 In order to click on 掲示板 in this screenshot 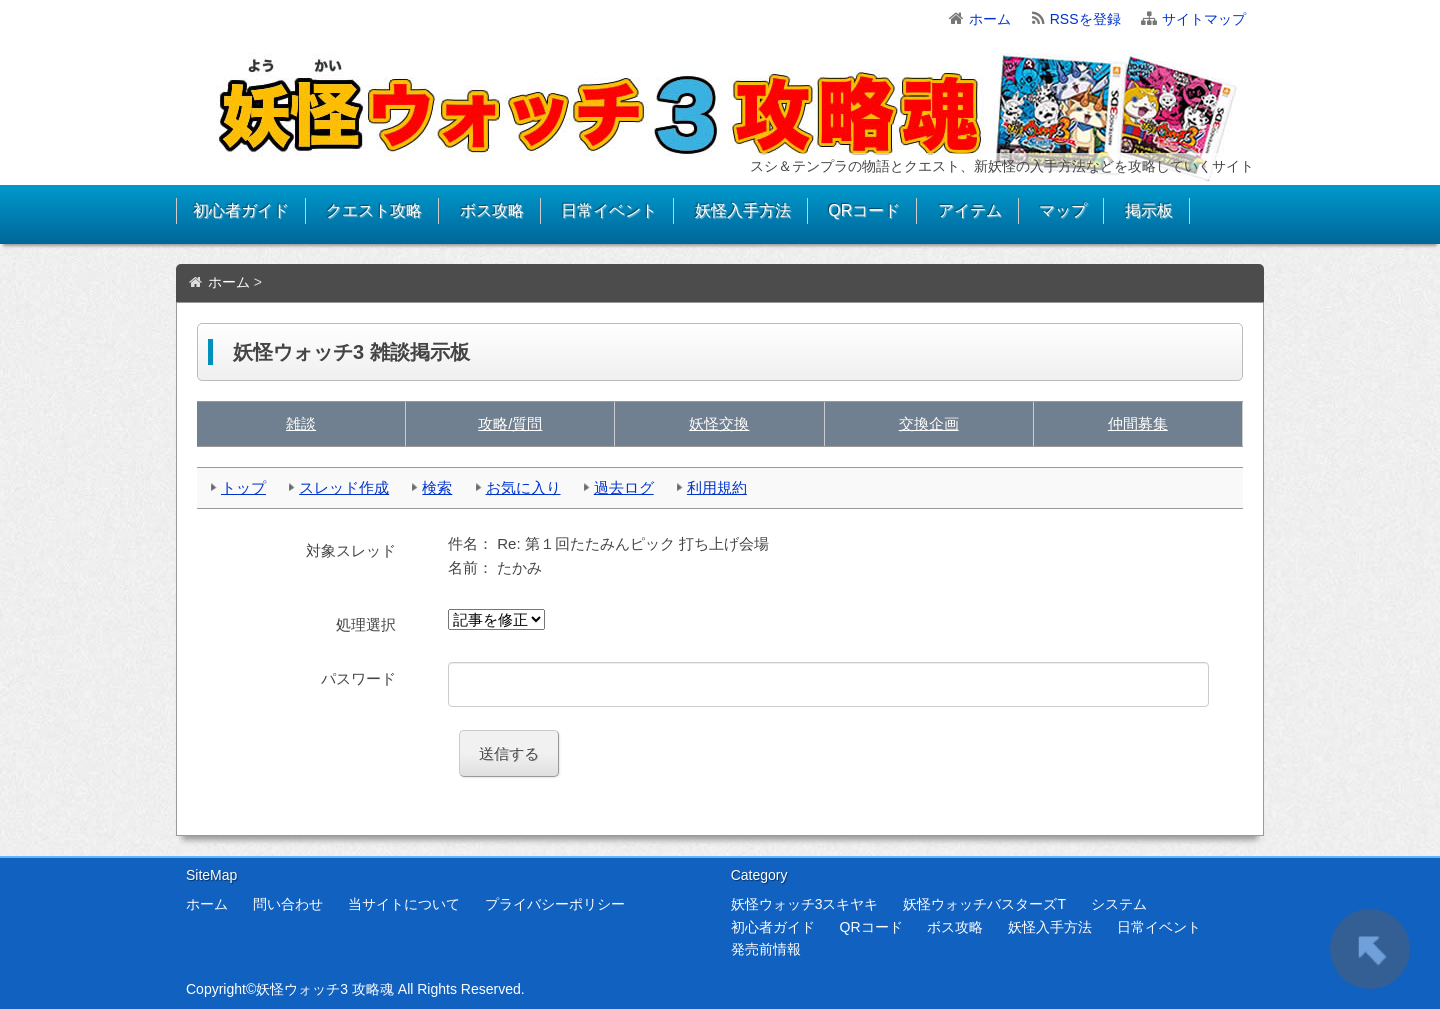, I will do `click(1149, 210)`.